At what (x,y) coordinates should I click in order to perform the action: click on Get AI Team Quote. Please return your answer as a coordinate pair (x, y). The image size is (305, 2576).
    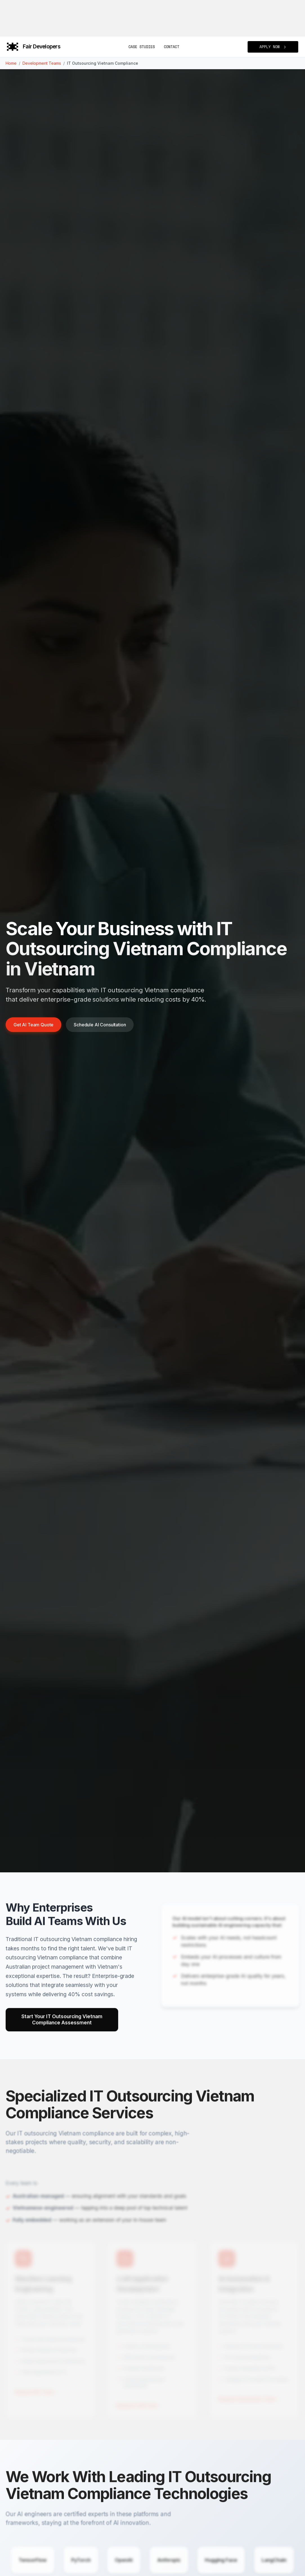
    Looking at the image, I should click on (33, 1024).